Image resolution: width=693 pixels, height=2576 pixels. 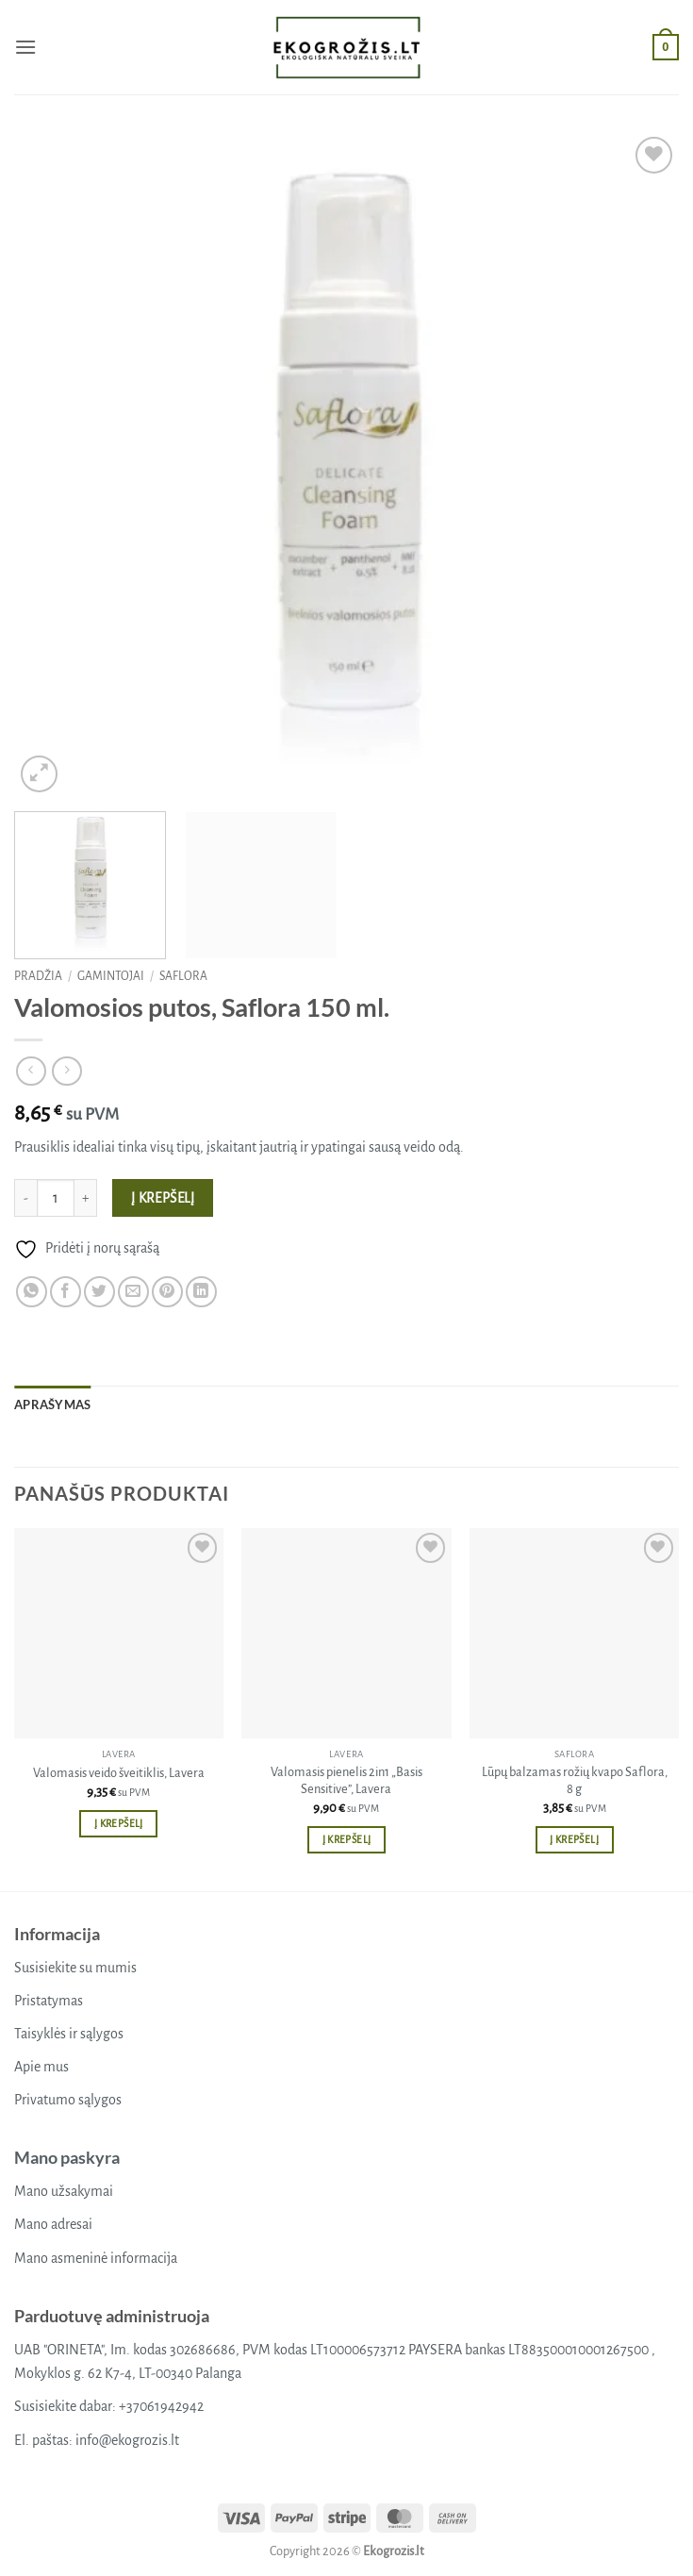 What do you see at coordinates (163, 1198) in the screenshot?
I see `Į krepšelį` at bounding box center [163, 1198].